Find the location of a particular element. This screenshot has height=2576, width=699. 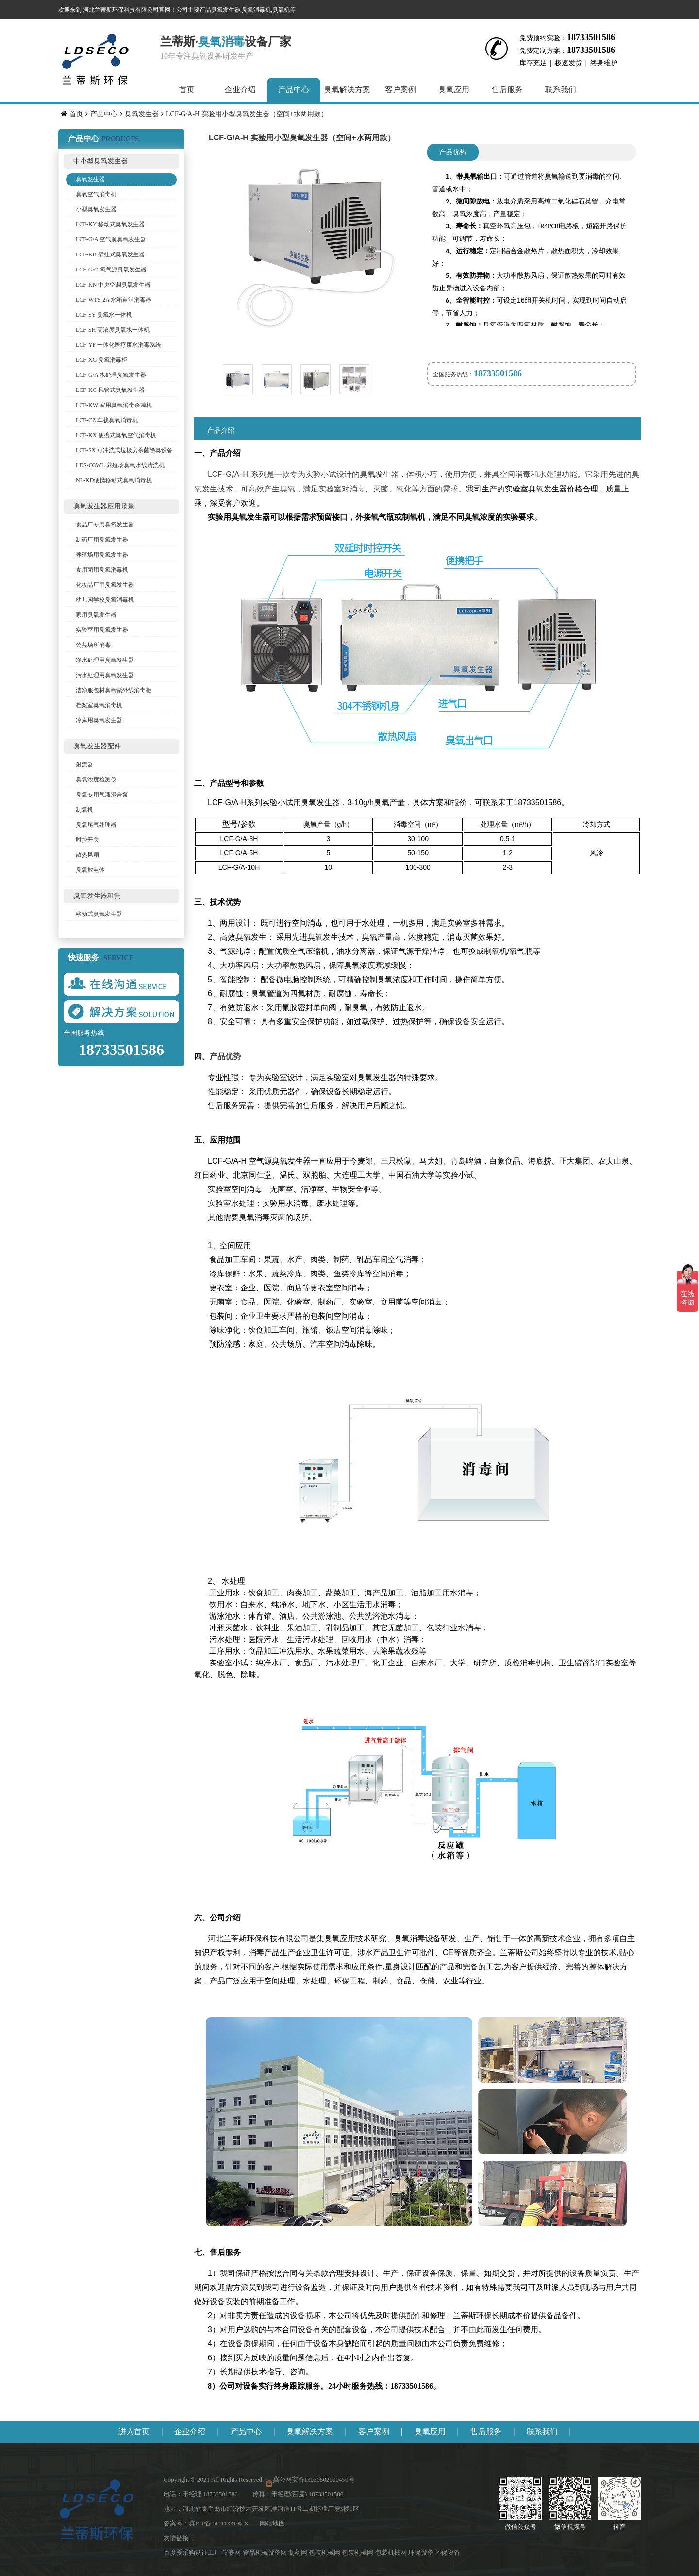

时控开关 is located at coordinates (87, 839).